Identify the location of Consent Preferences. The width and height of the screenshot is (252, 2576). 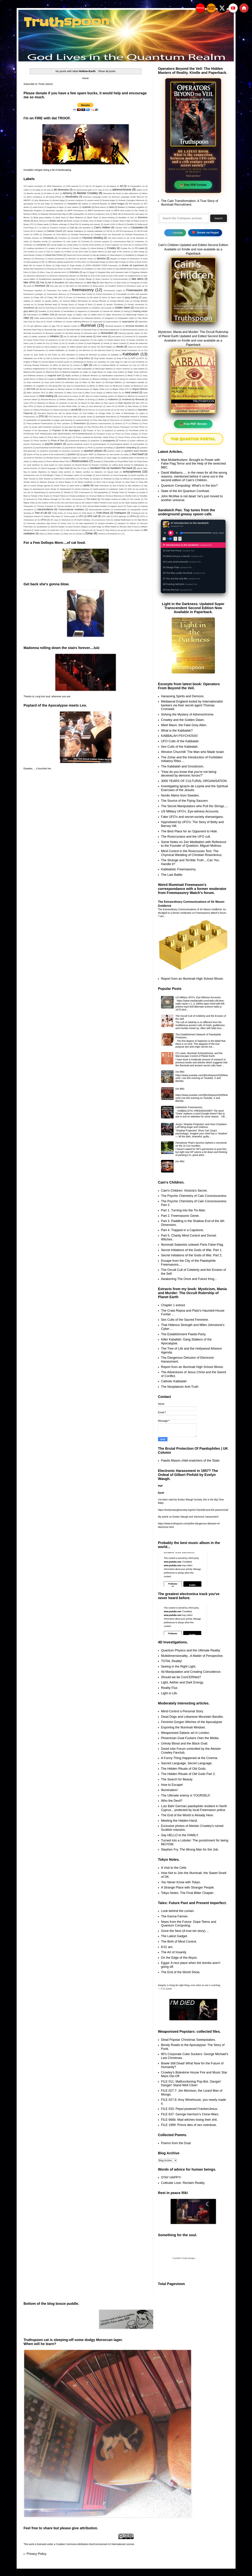
(18, 1).